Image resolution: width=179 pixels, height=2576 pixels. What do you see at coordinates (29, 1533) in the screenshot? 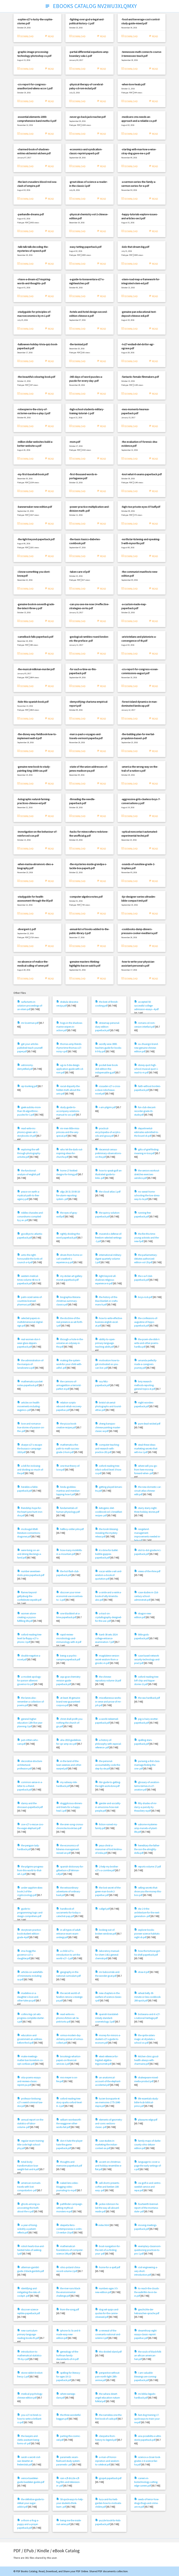
I see `-mcdougal-littell-literature-connections-dragonwi.pdf` at bounding box center [29, 1533].